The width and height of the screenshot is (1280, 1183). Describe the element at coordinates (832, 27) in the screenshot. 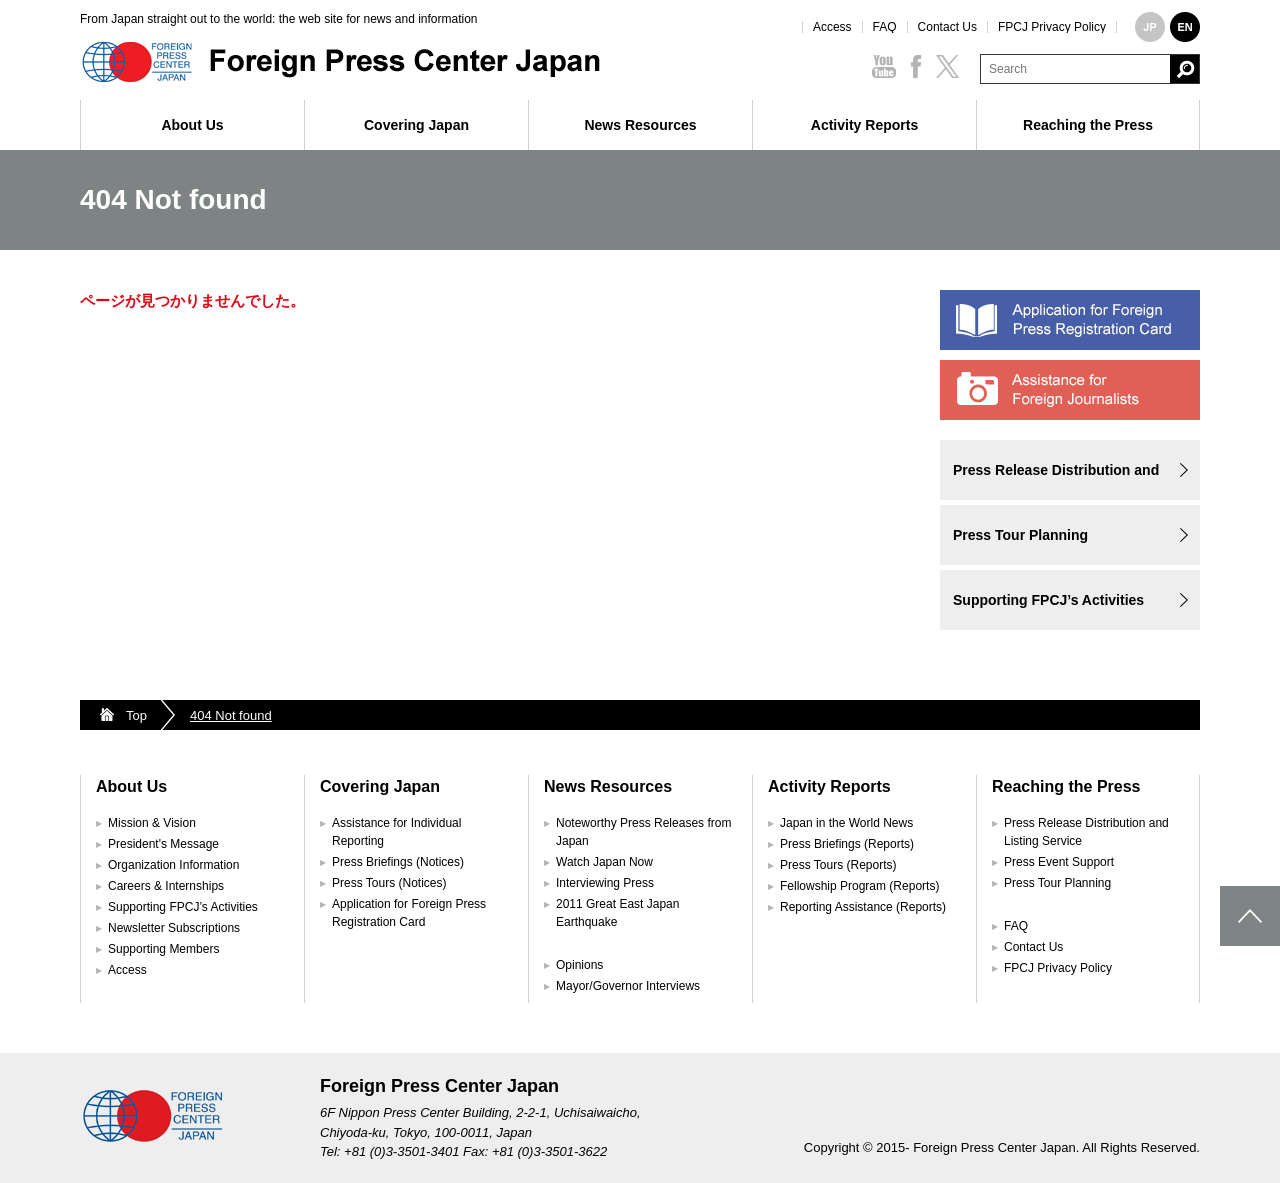

I see `Access` at that location.